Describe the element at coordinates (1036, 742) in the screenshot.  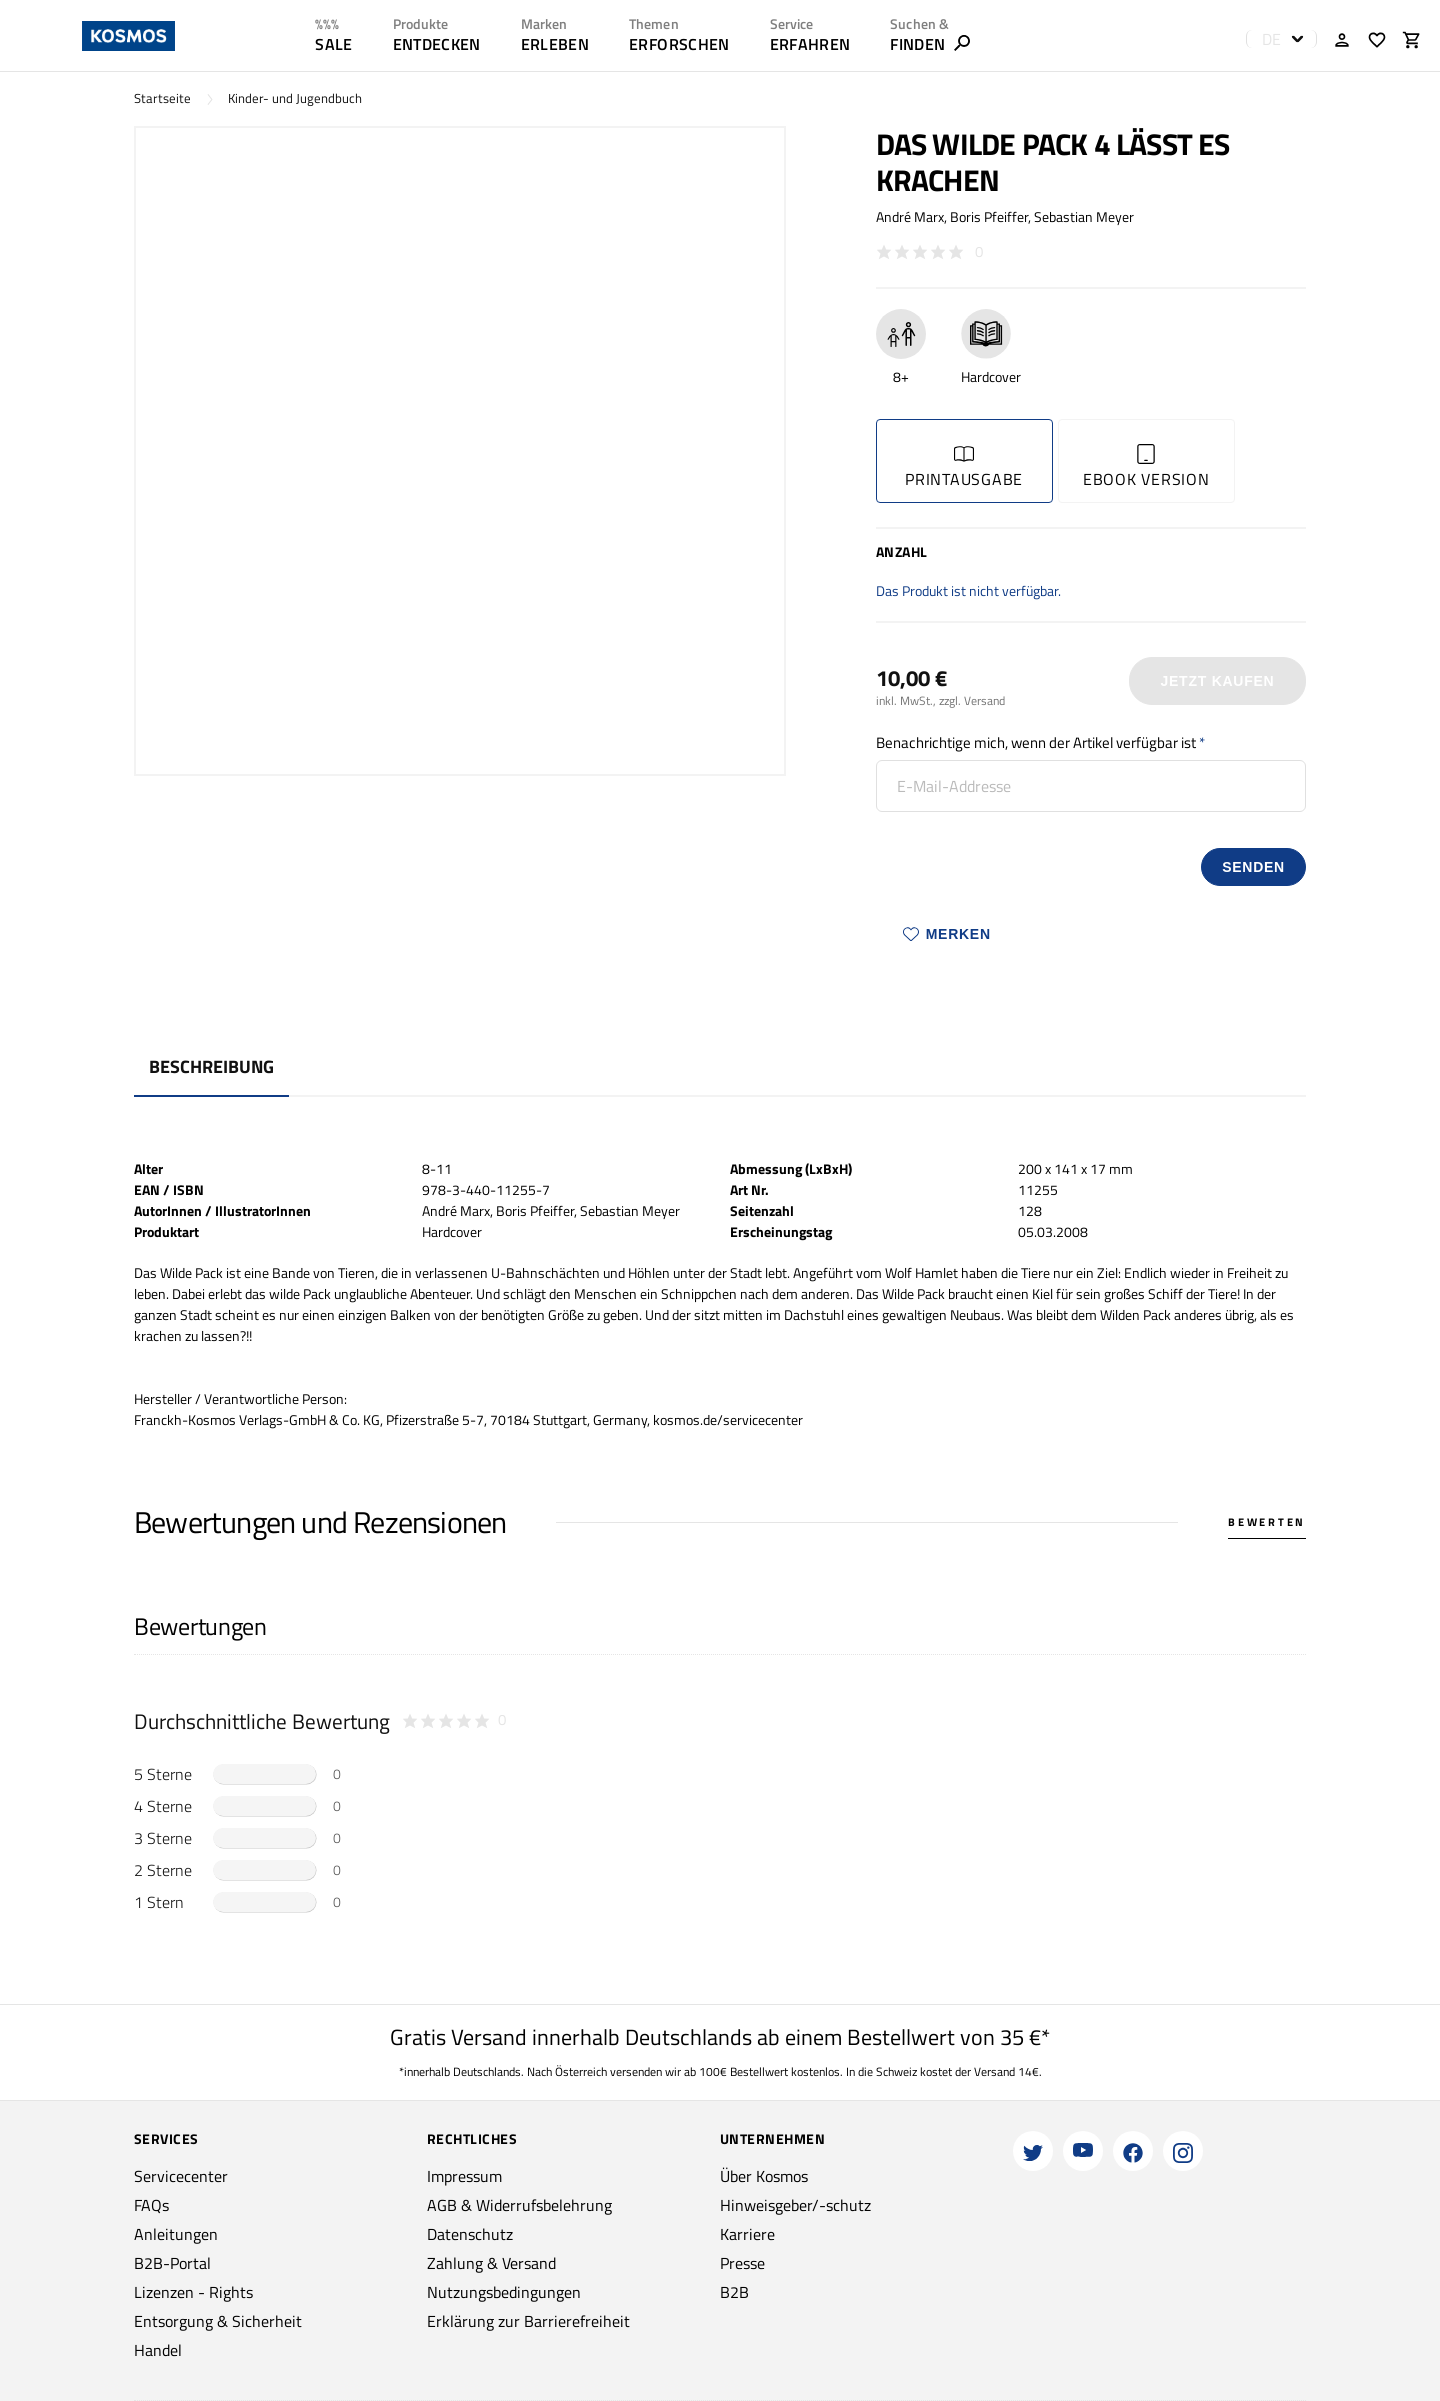
I see `Benachrichtige mich, wenn der Artikel verfügbar ist` at that location.